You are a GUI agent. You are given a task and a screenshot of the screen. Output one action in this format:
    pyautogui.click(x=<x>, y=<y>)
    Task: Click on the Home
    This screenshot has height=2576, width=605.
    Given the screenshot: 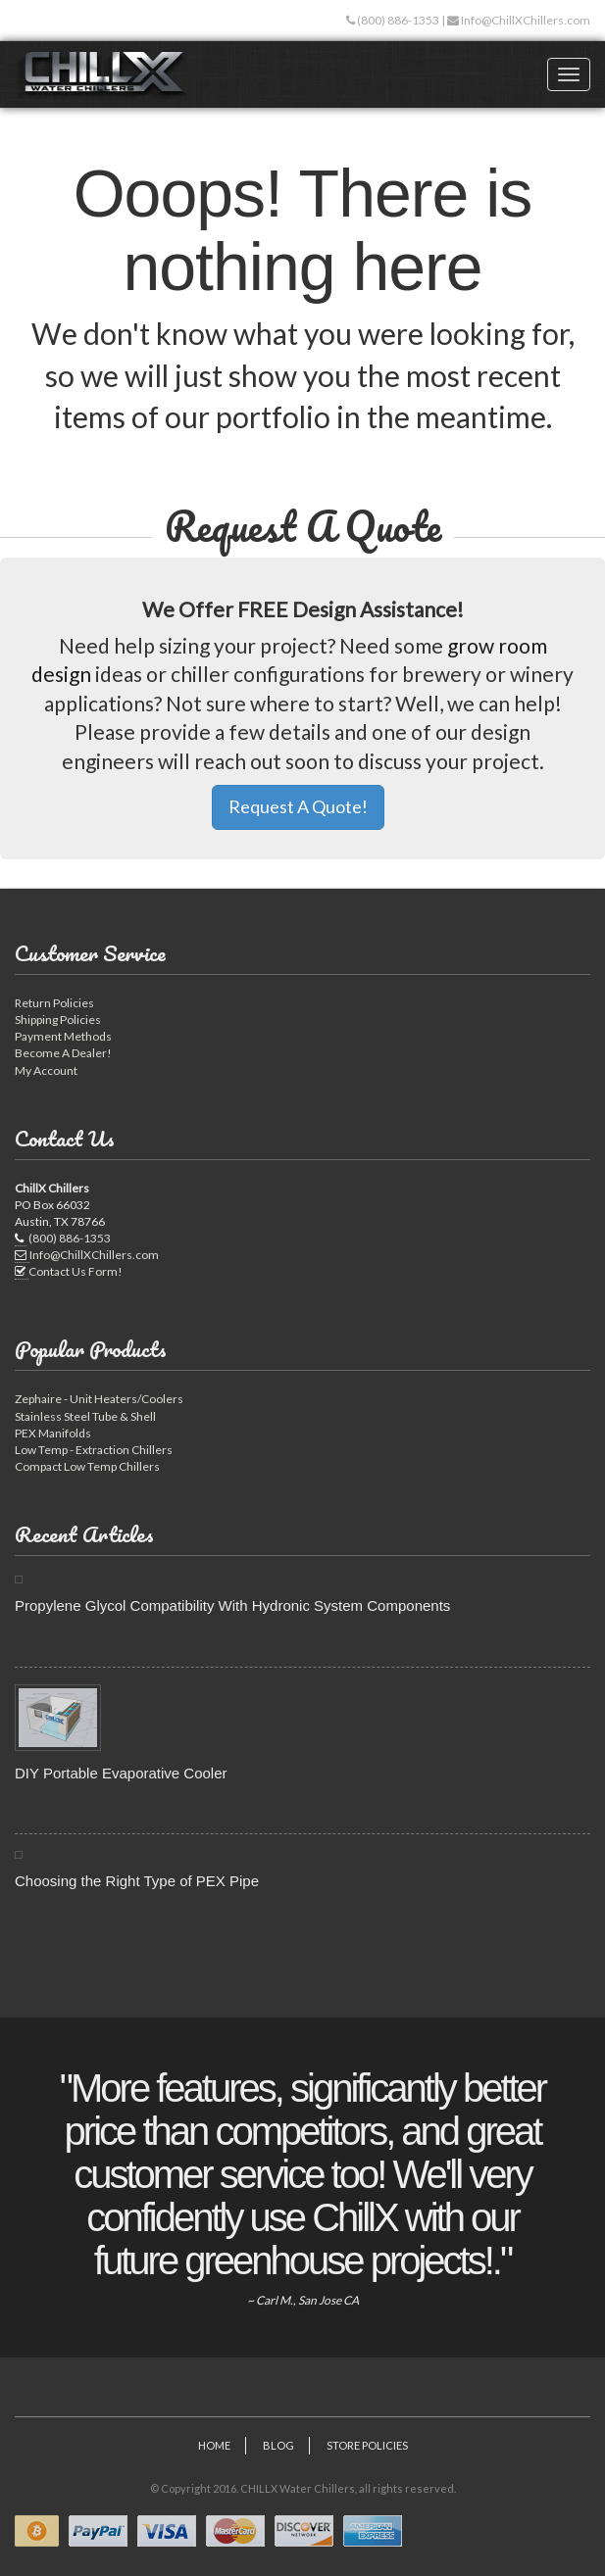 What is the action you would take?
    pyautogui.click(x=214, y=2445)
    